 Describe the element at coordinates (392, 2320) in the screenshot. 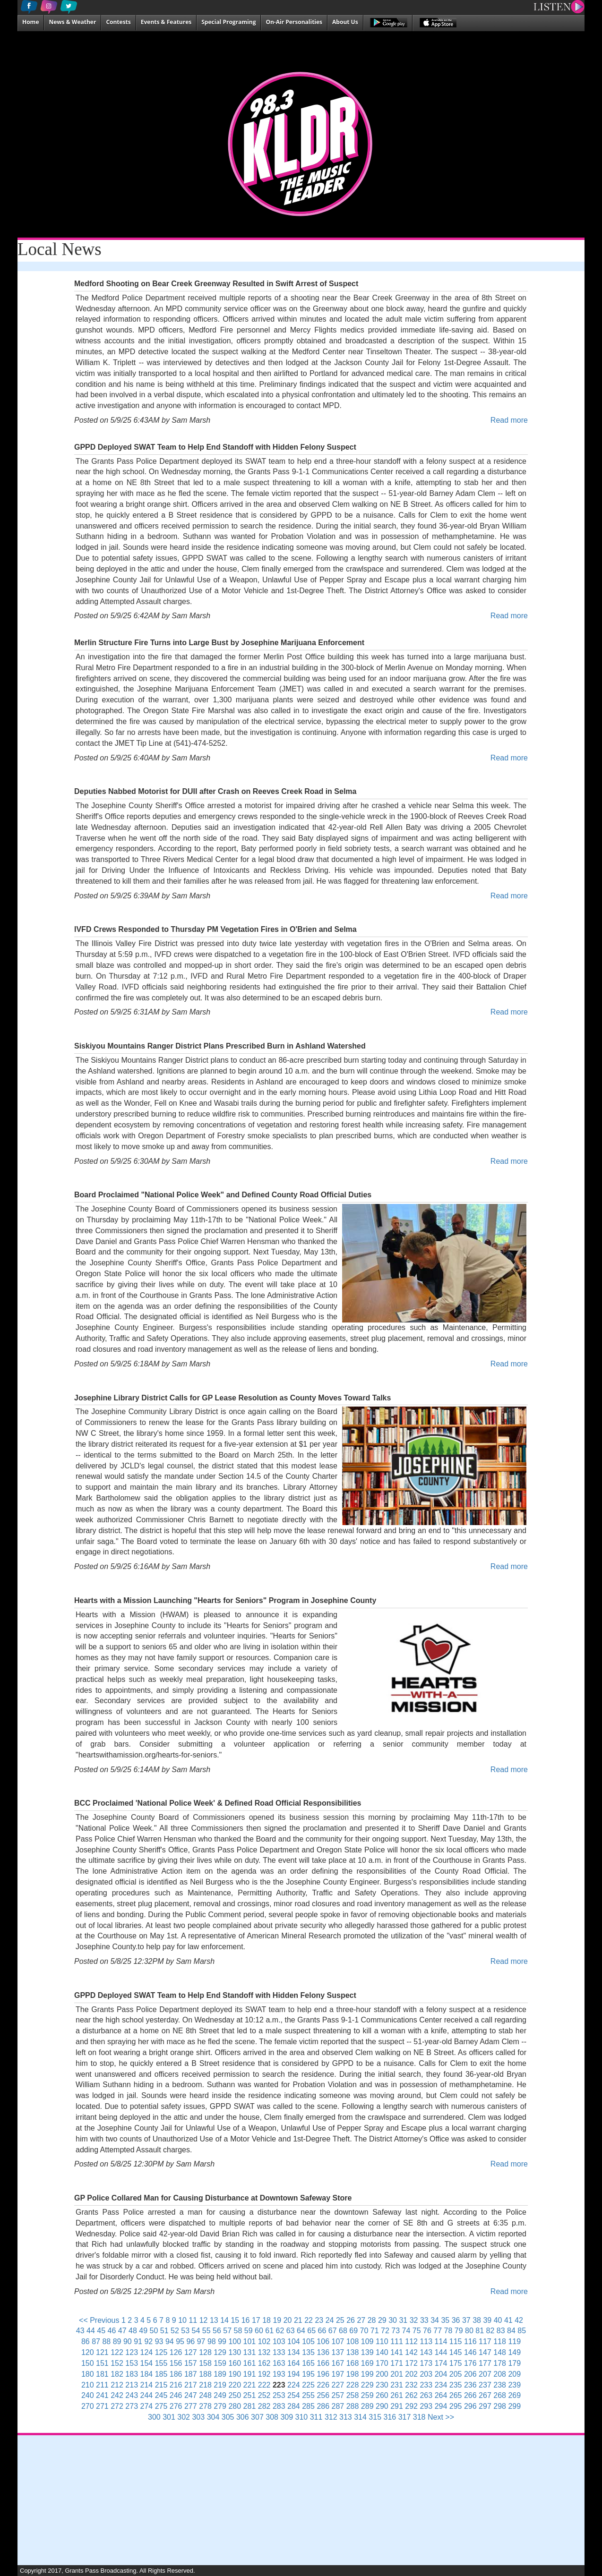

I see `30` at that location.